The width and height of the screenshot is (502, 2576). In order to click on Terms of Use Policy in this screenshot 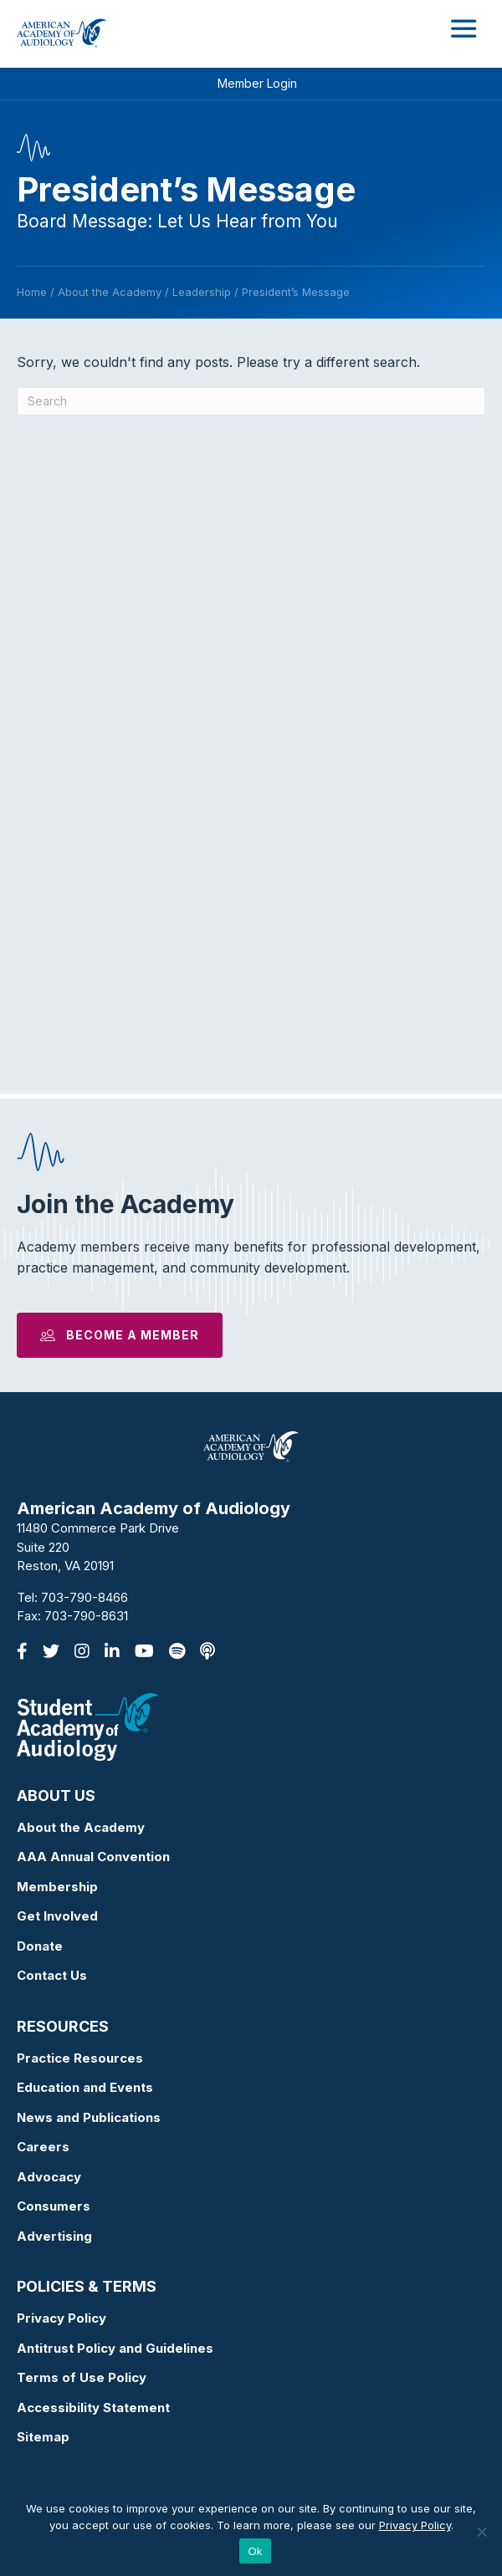, I will do `click(81, 2377)`.